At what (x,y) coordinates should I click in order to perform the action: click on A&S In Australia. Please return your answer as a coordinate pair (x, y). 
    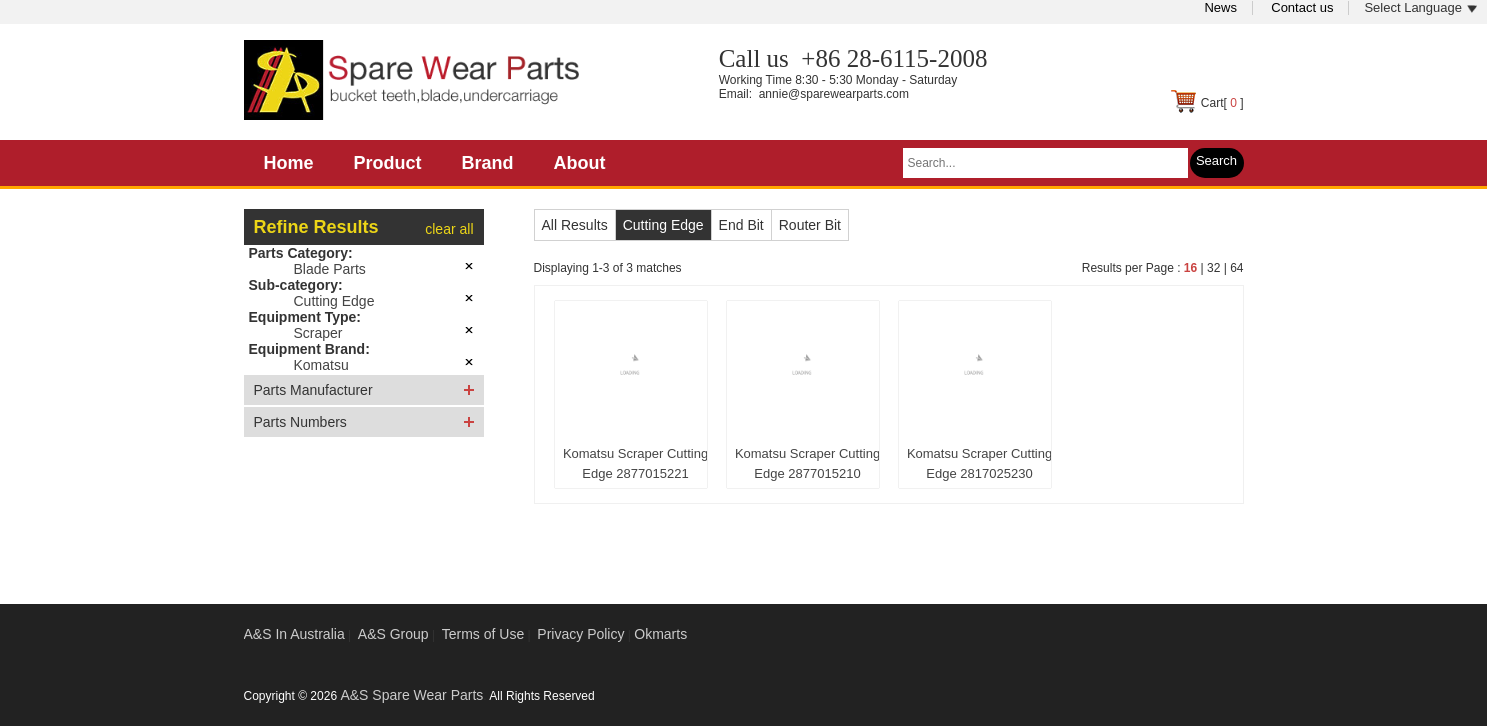
    Looking at the image, I should click on (294, 634).